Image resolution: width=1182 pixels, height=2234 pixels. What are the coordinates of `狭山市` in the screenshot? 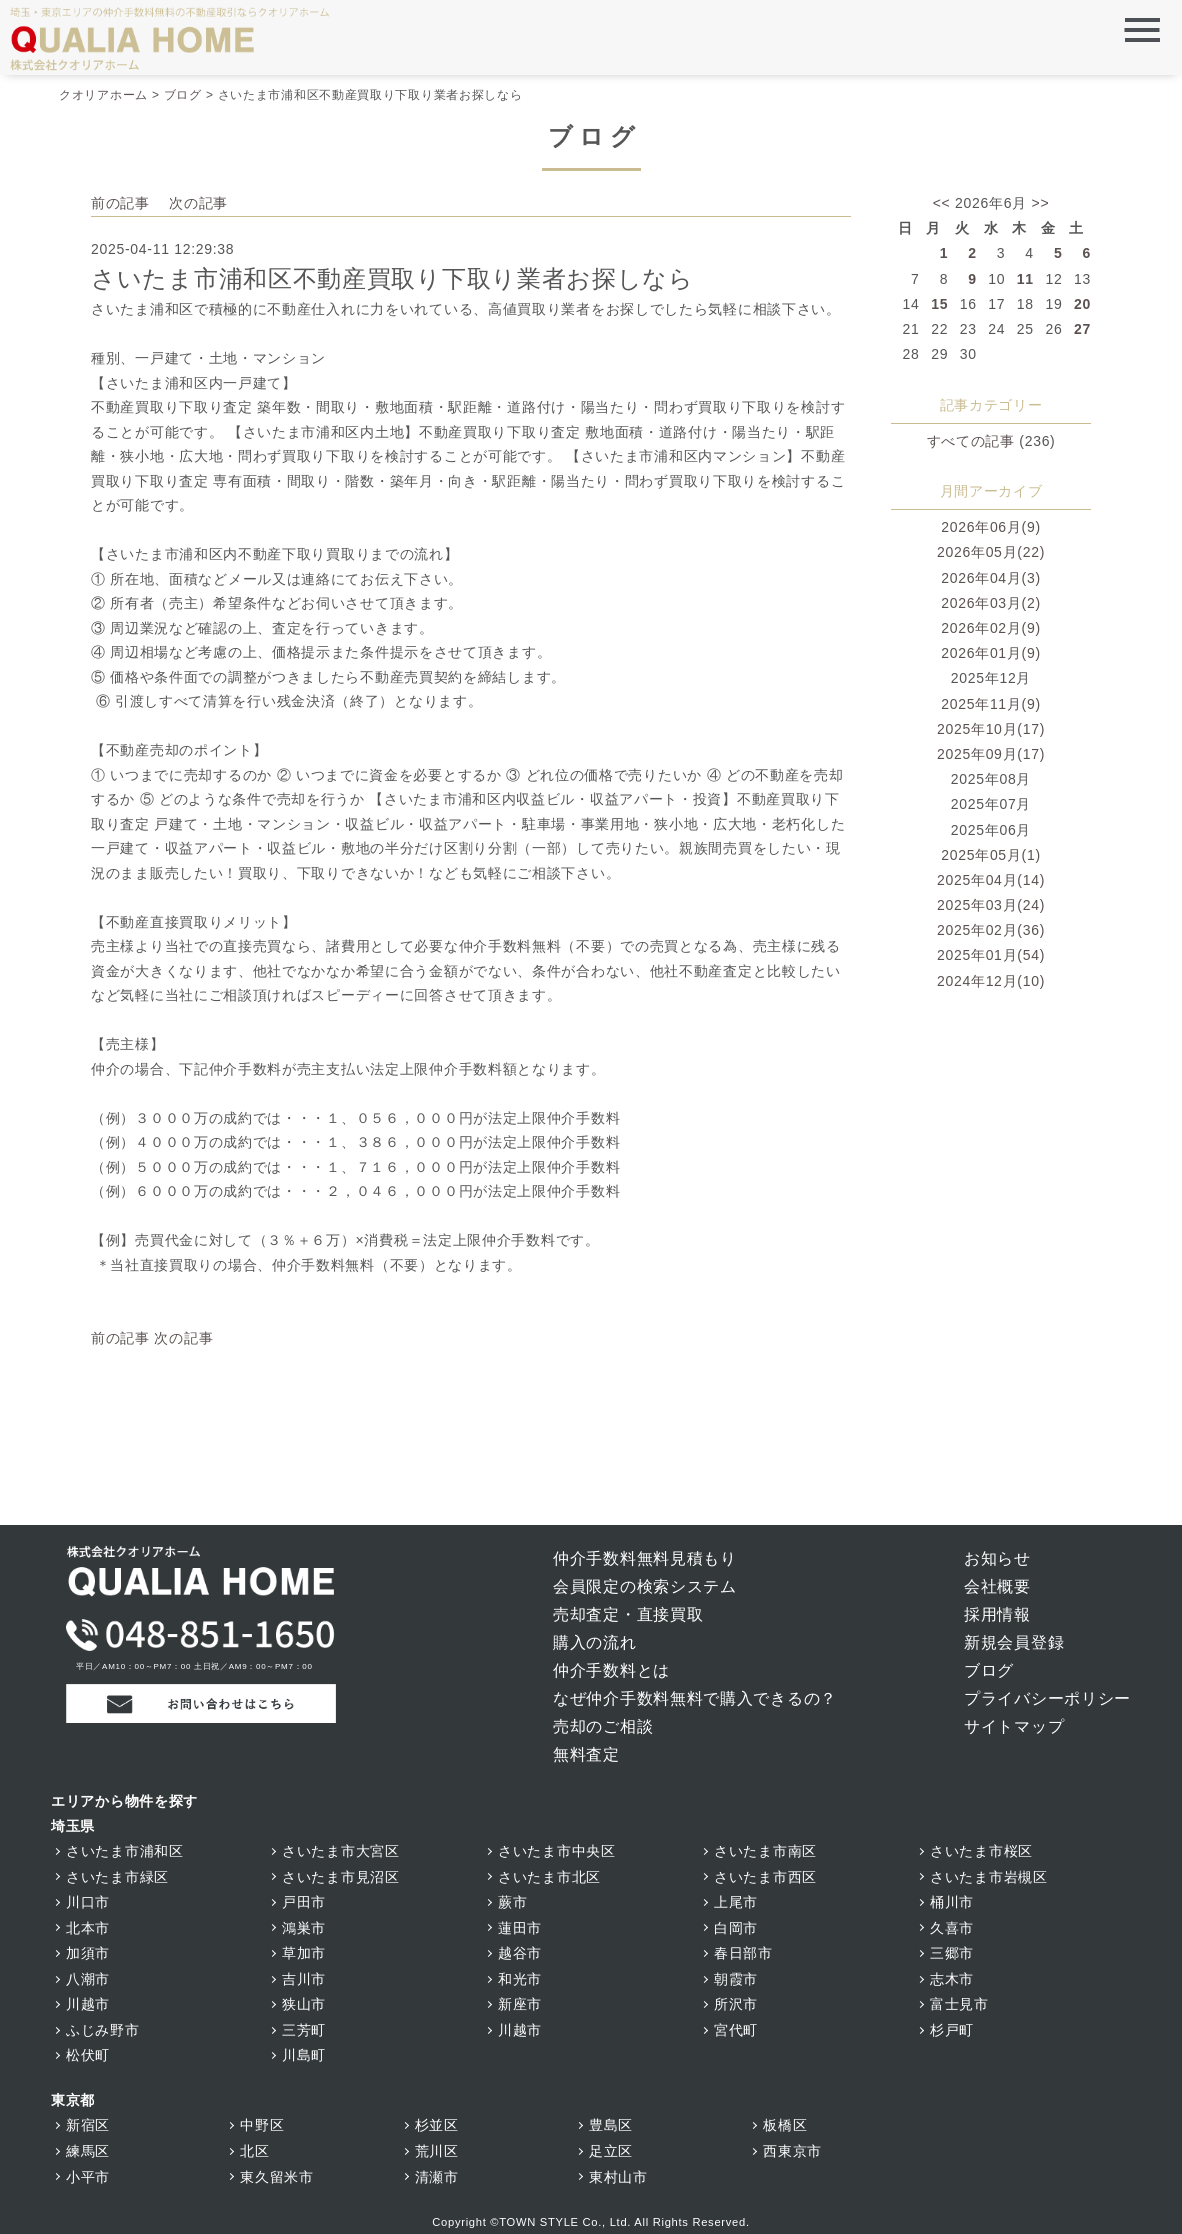 It's located at (304, 2004).